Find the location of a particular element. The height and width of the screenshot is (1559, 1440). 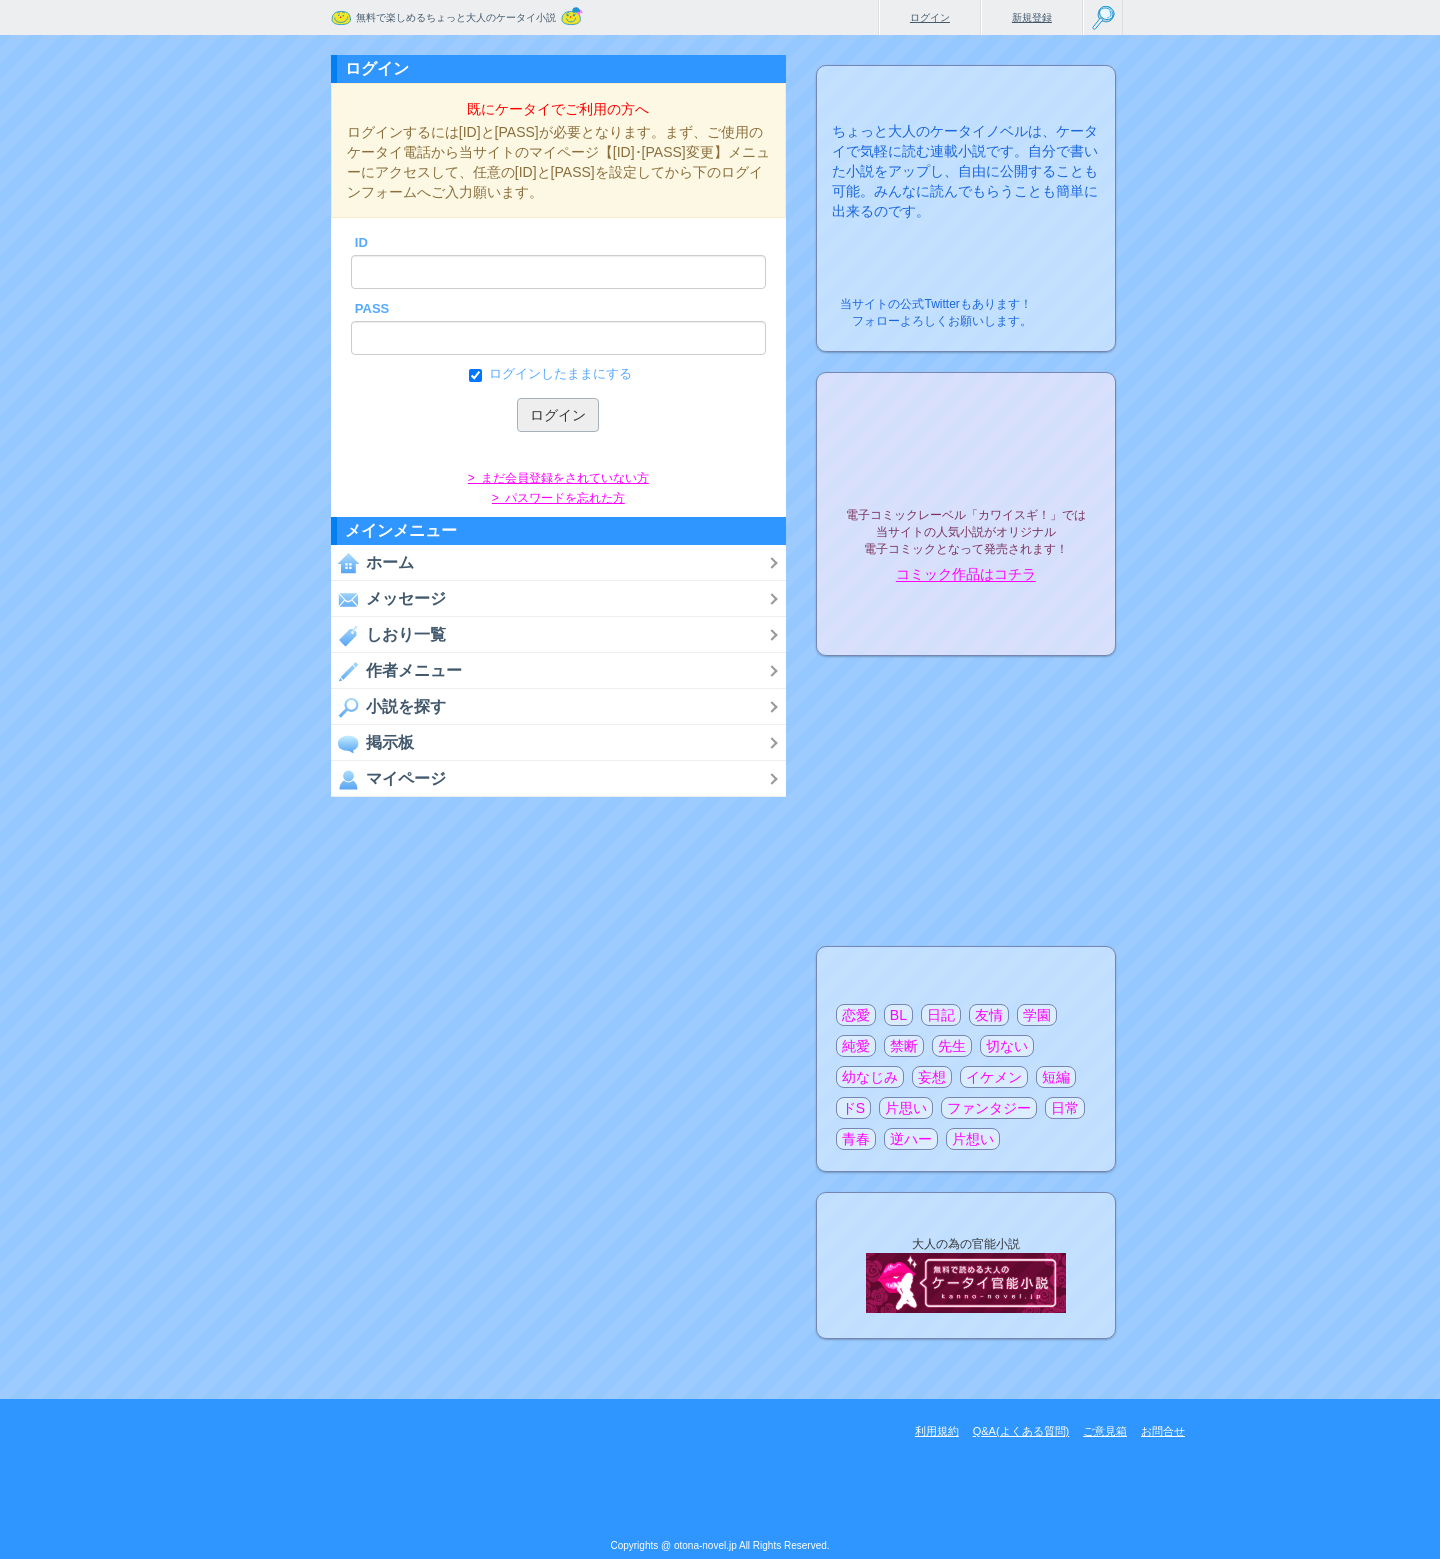

イケメン is located at coordinates (994, 1077).